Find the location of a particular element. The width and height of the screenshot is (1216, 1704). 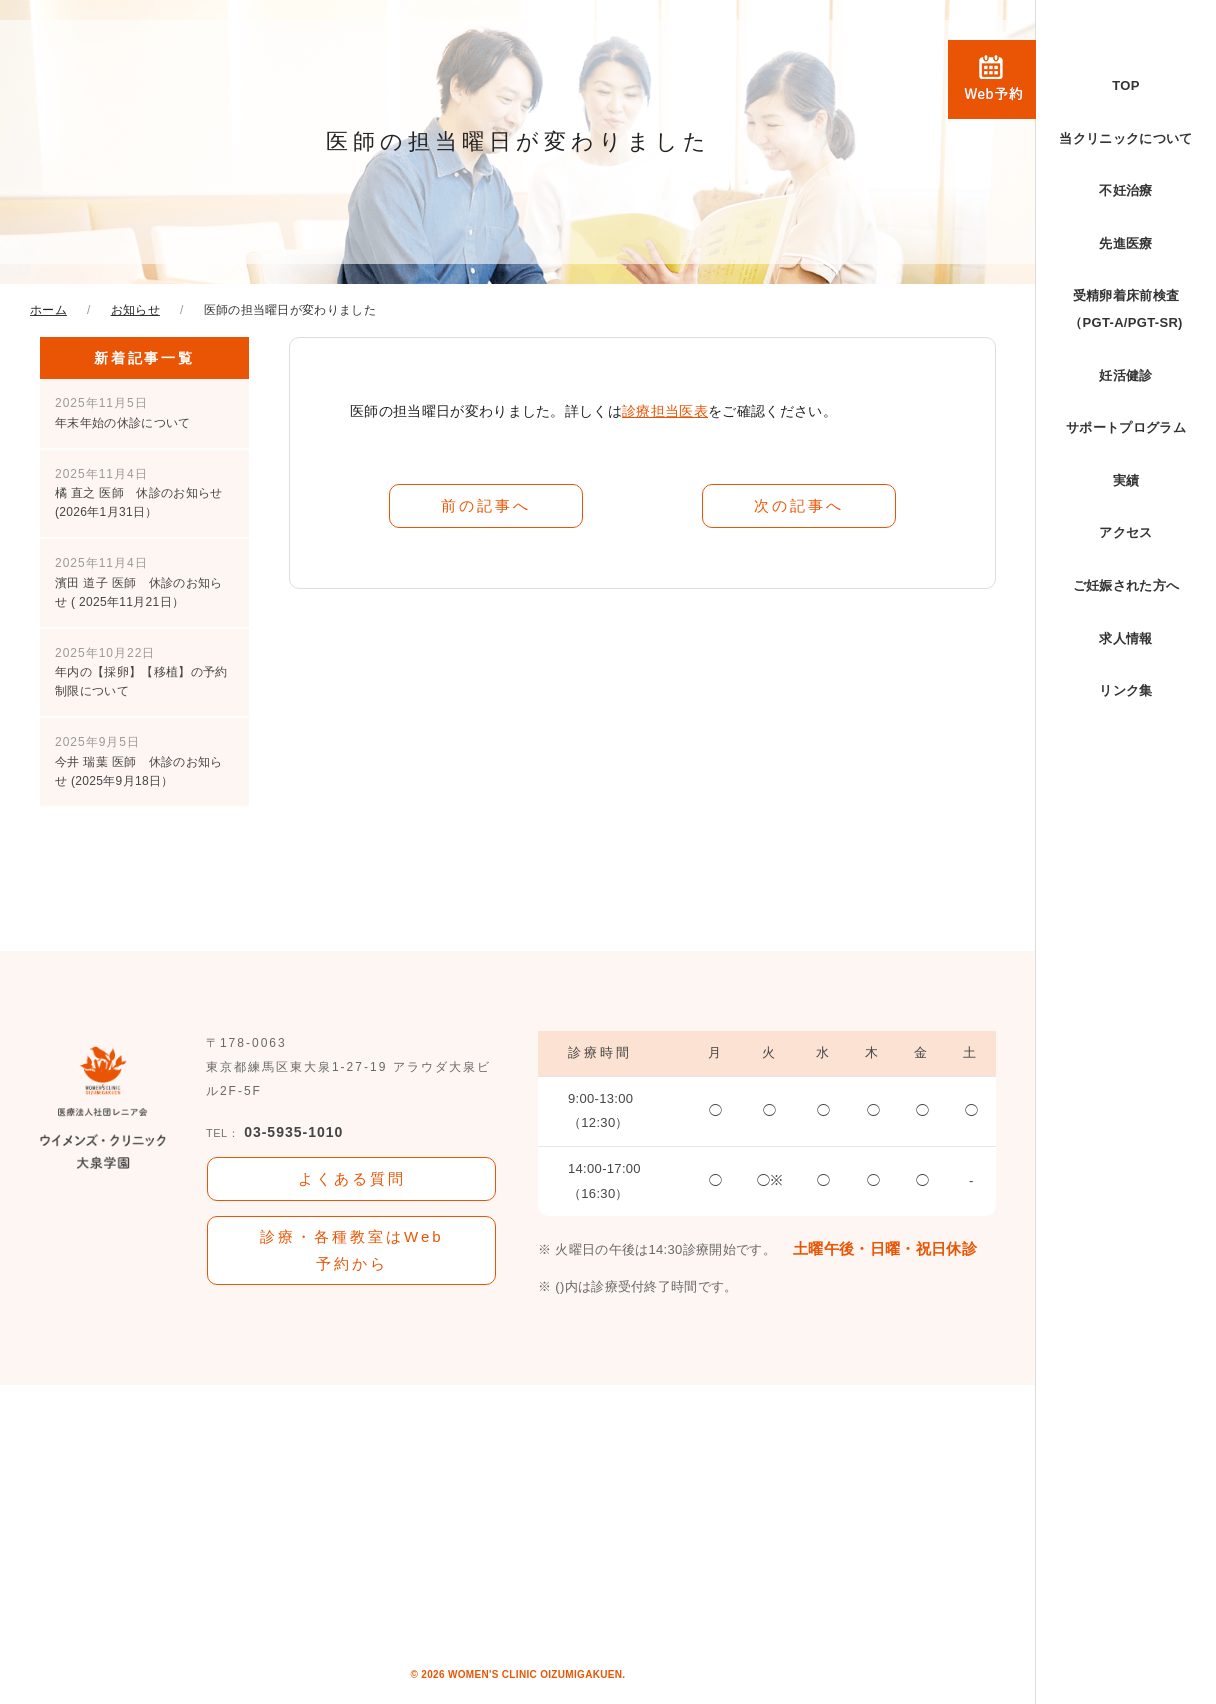

今井 瑞葉 医師 休診のお知らせ (2025年9月18日） is located at coordinates (138, 761).